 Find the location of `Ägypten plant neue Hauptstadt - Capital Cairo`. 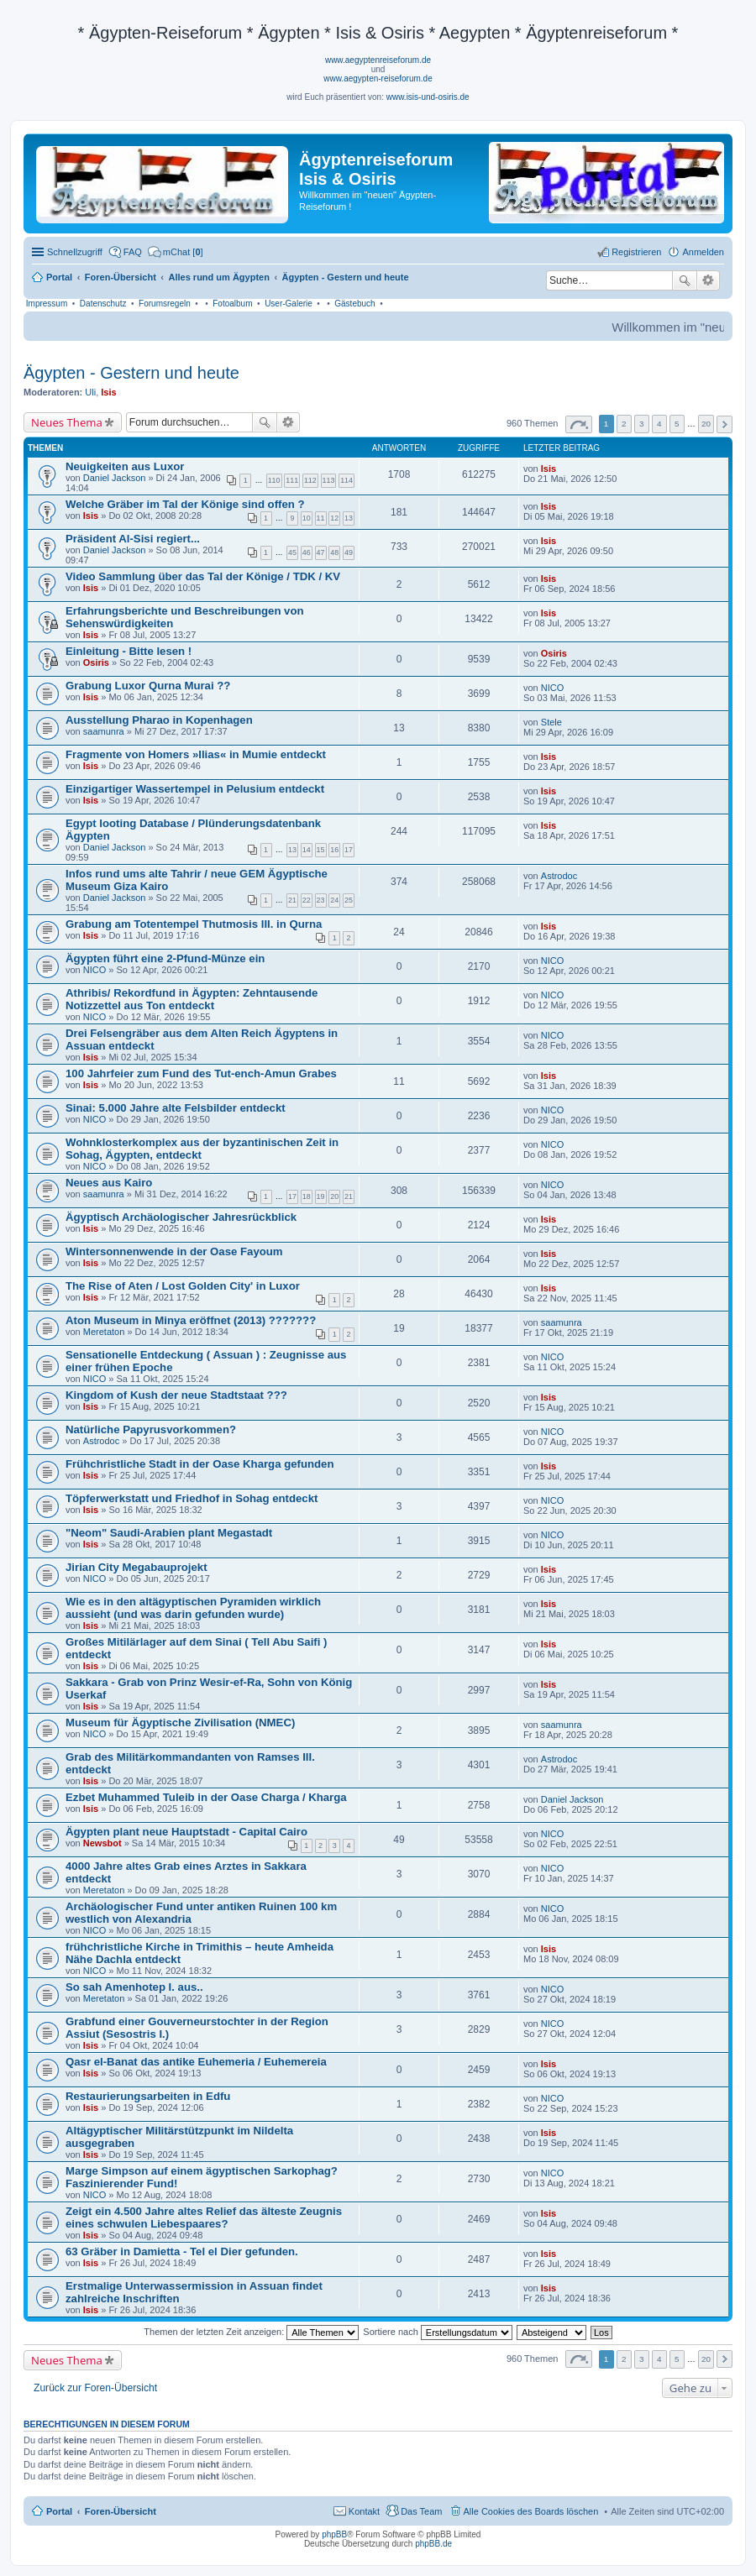

Ägypten plant neue Hauptstadt - Capital Cairo is located at coordinates (186, 1831).